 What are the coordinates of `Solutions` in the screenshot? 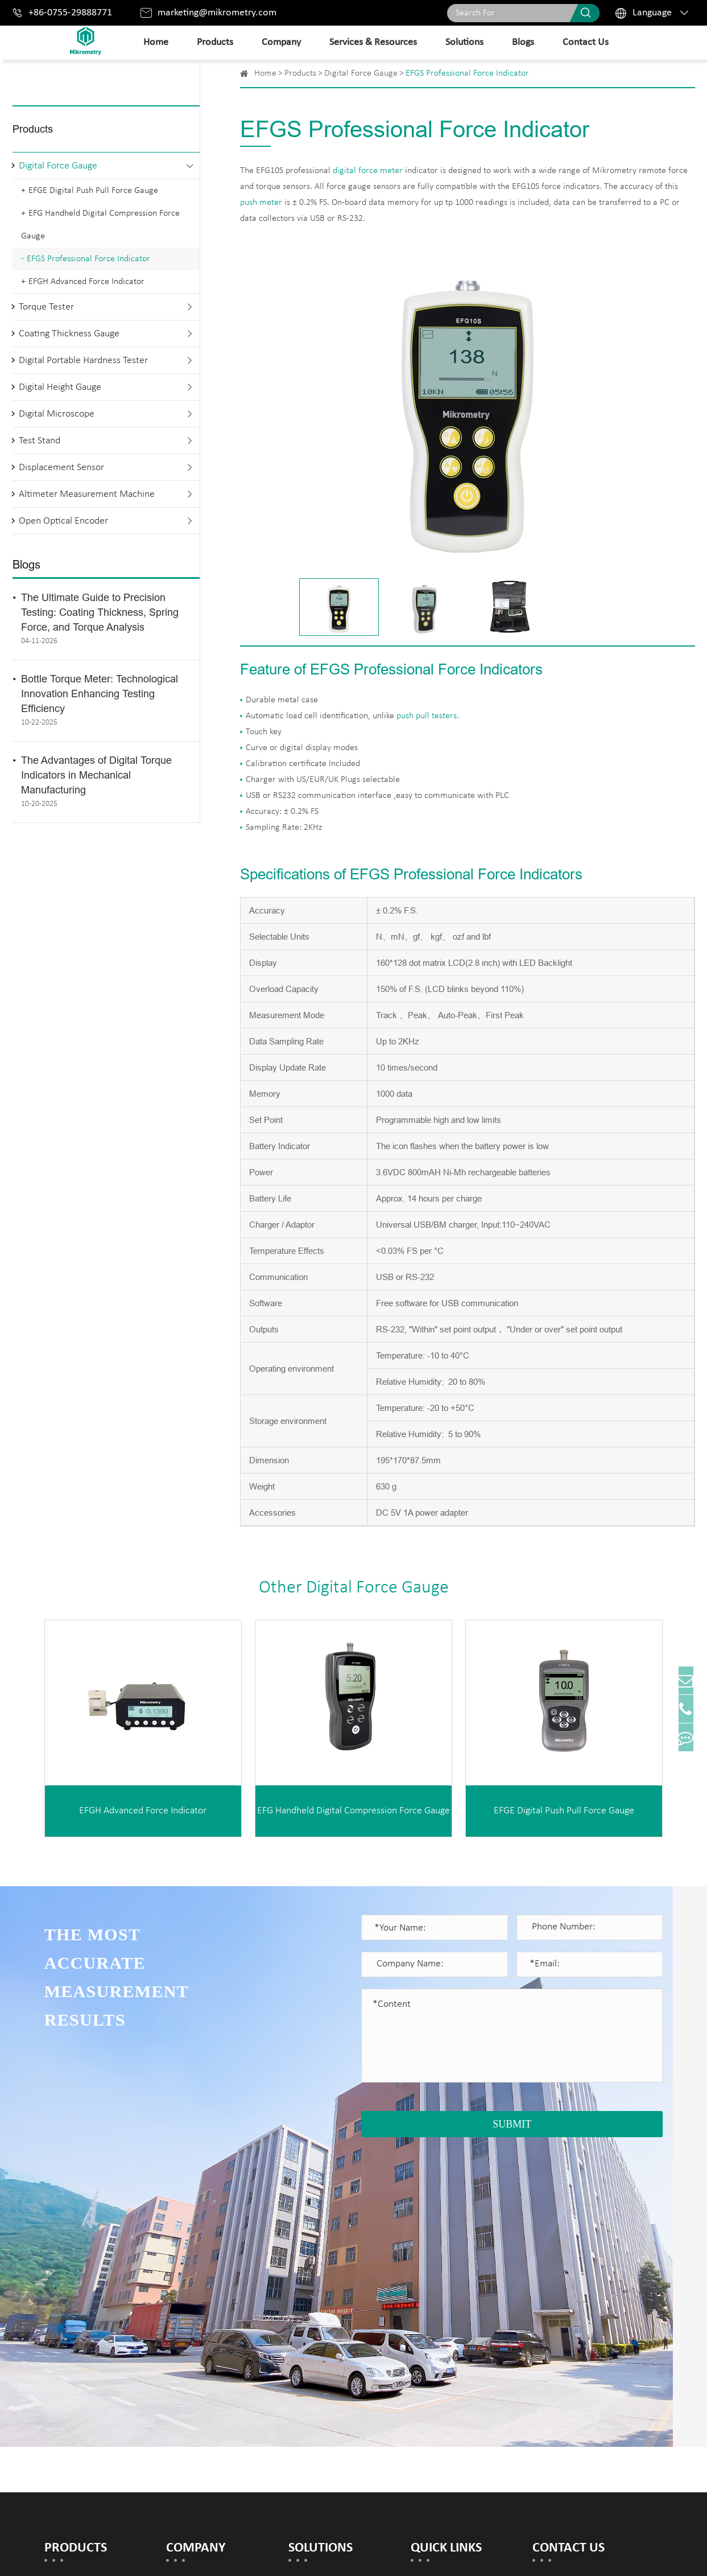 It's located at (464, 42).